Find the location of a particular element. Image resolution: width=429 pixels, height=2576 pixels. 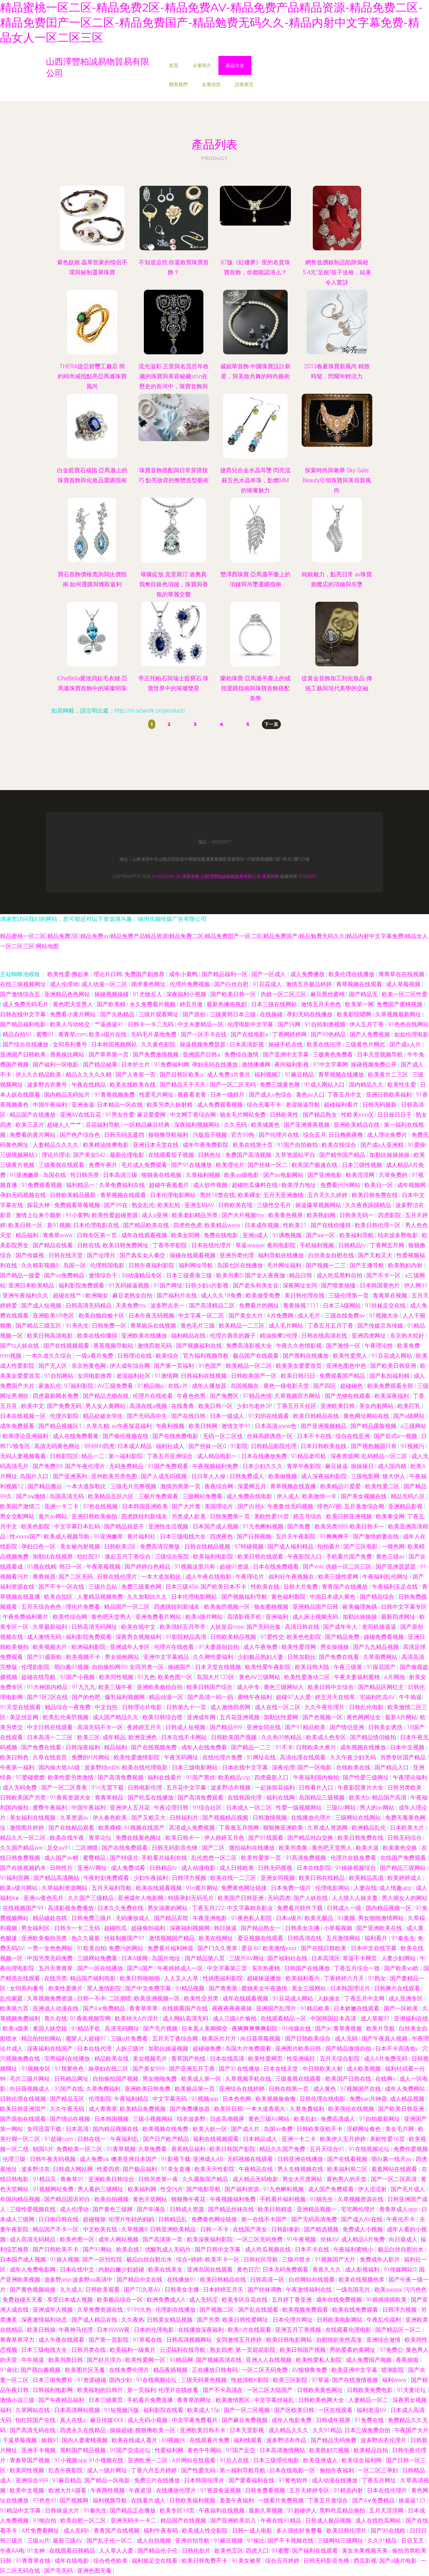

国产门久久青草 is located at coordinates (218, 1948).